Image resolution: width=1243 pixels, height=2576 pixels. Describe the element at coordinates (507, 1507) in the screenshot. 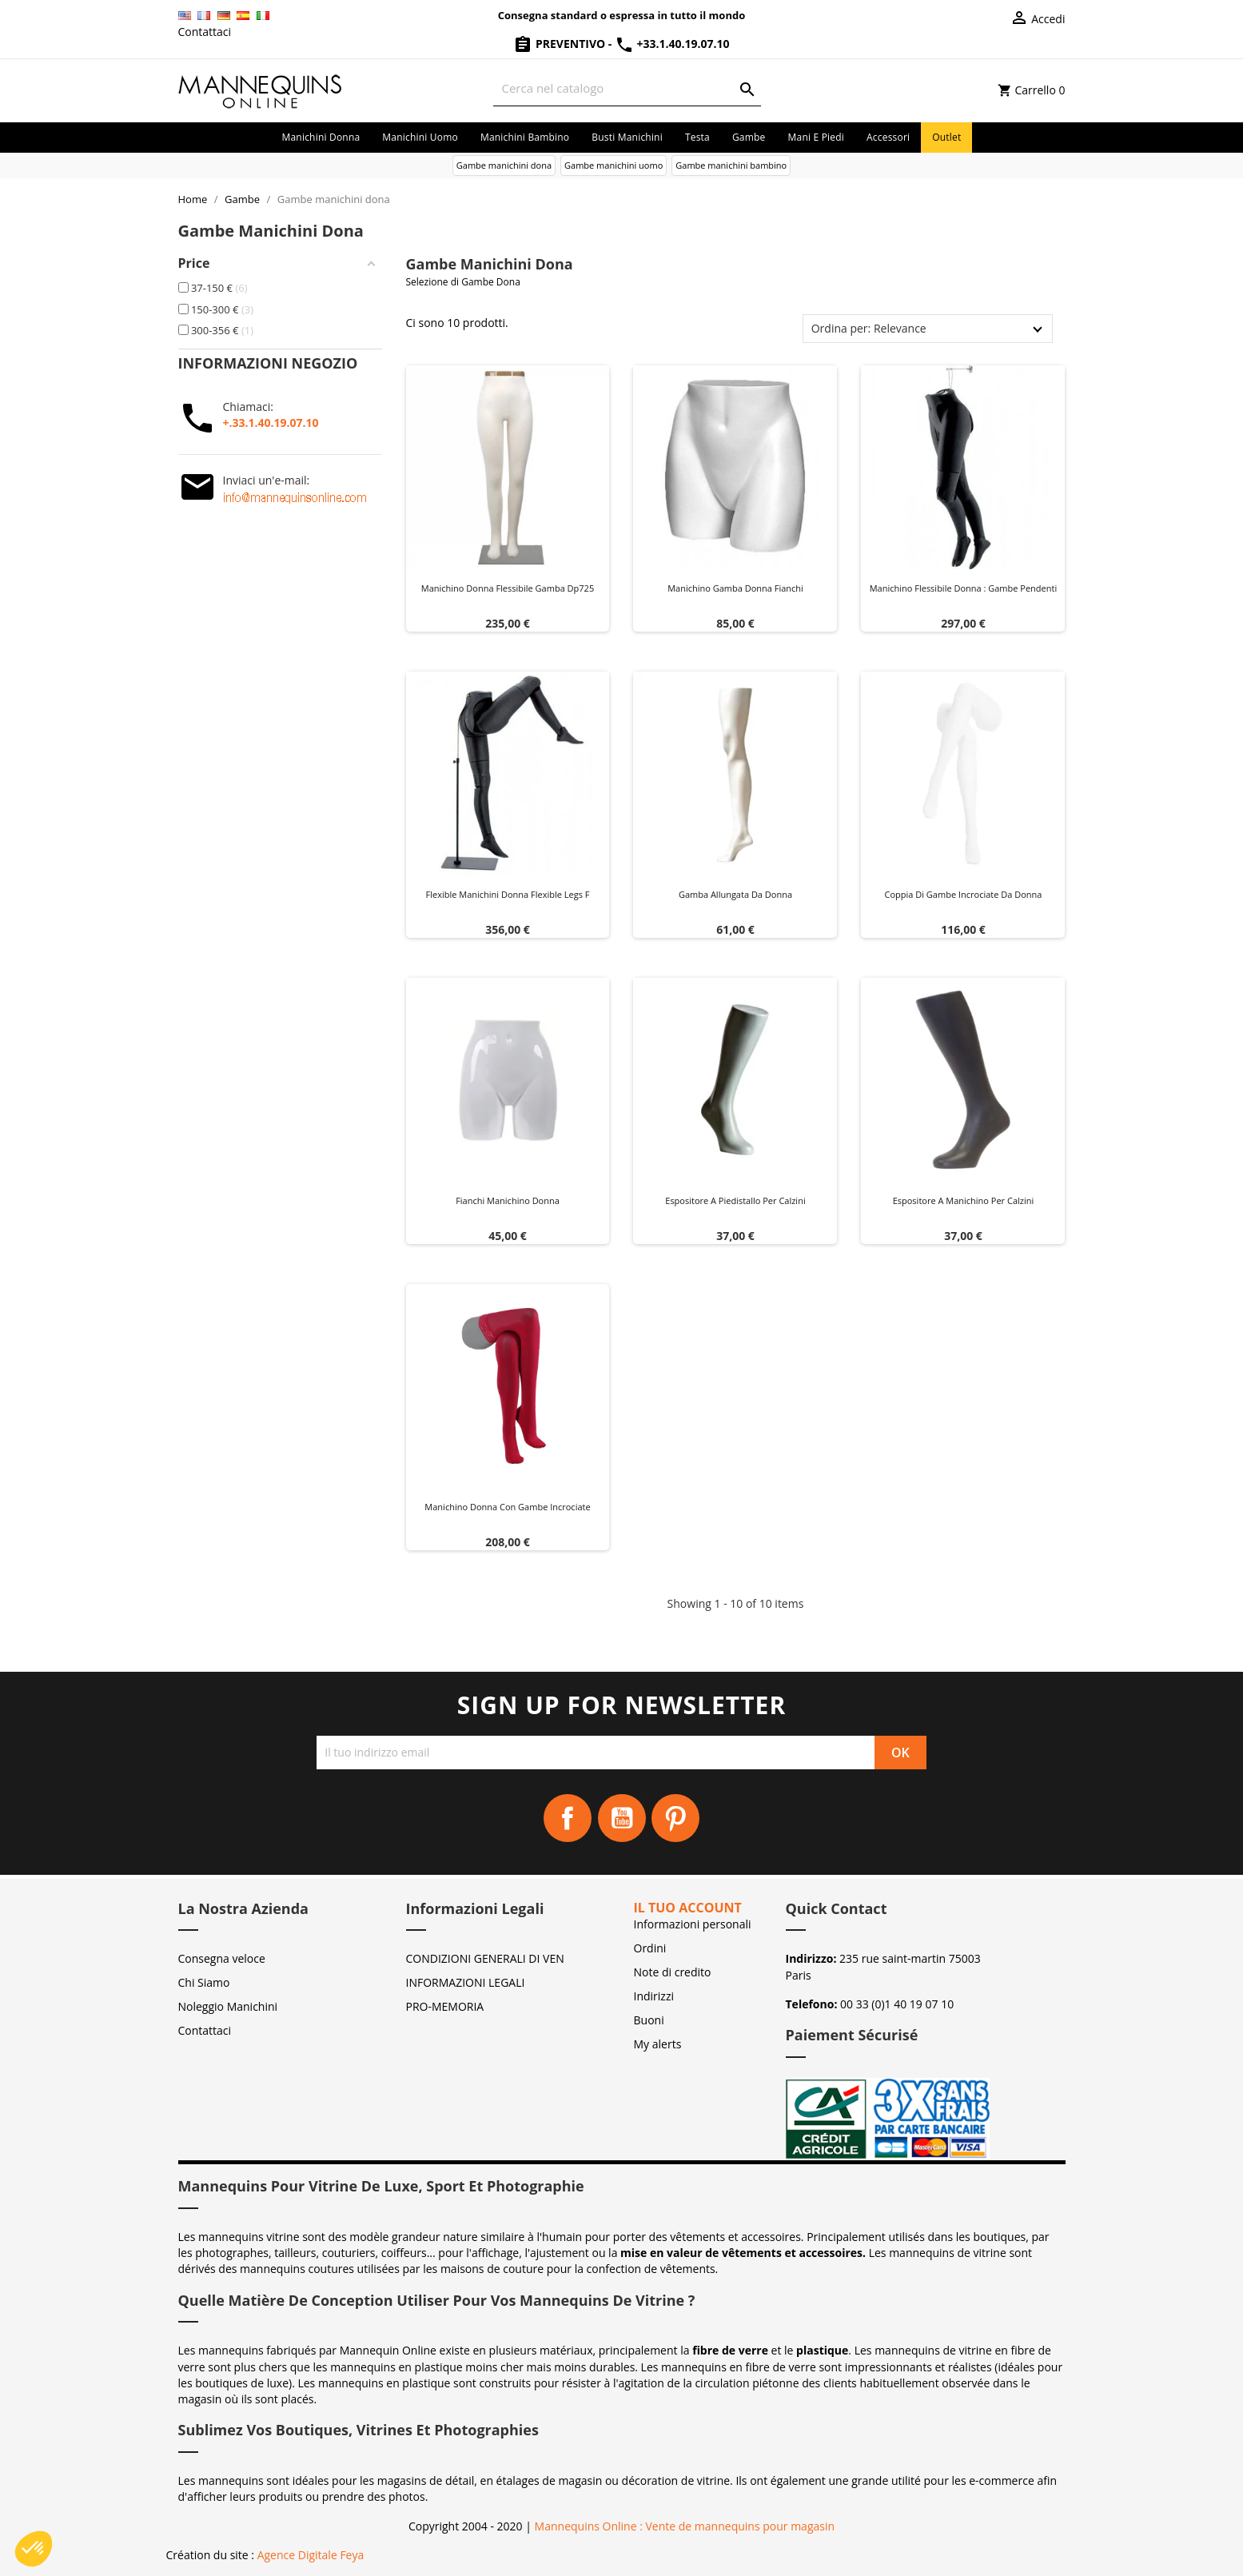

I see `Manichino donna con gambe incrociate` at that location.